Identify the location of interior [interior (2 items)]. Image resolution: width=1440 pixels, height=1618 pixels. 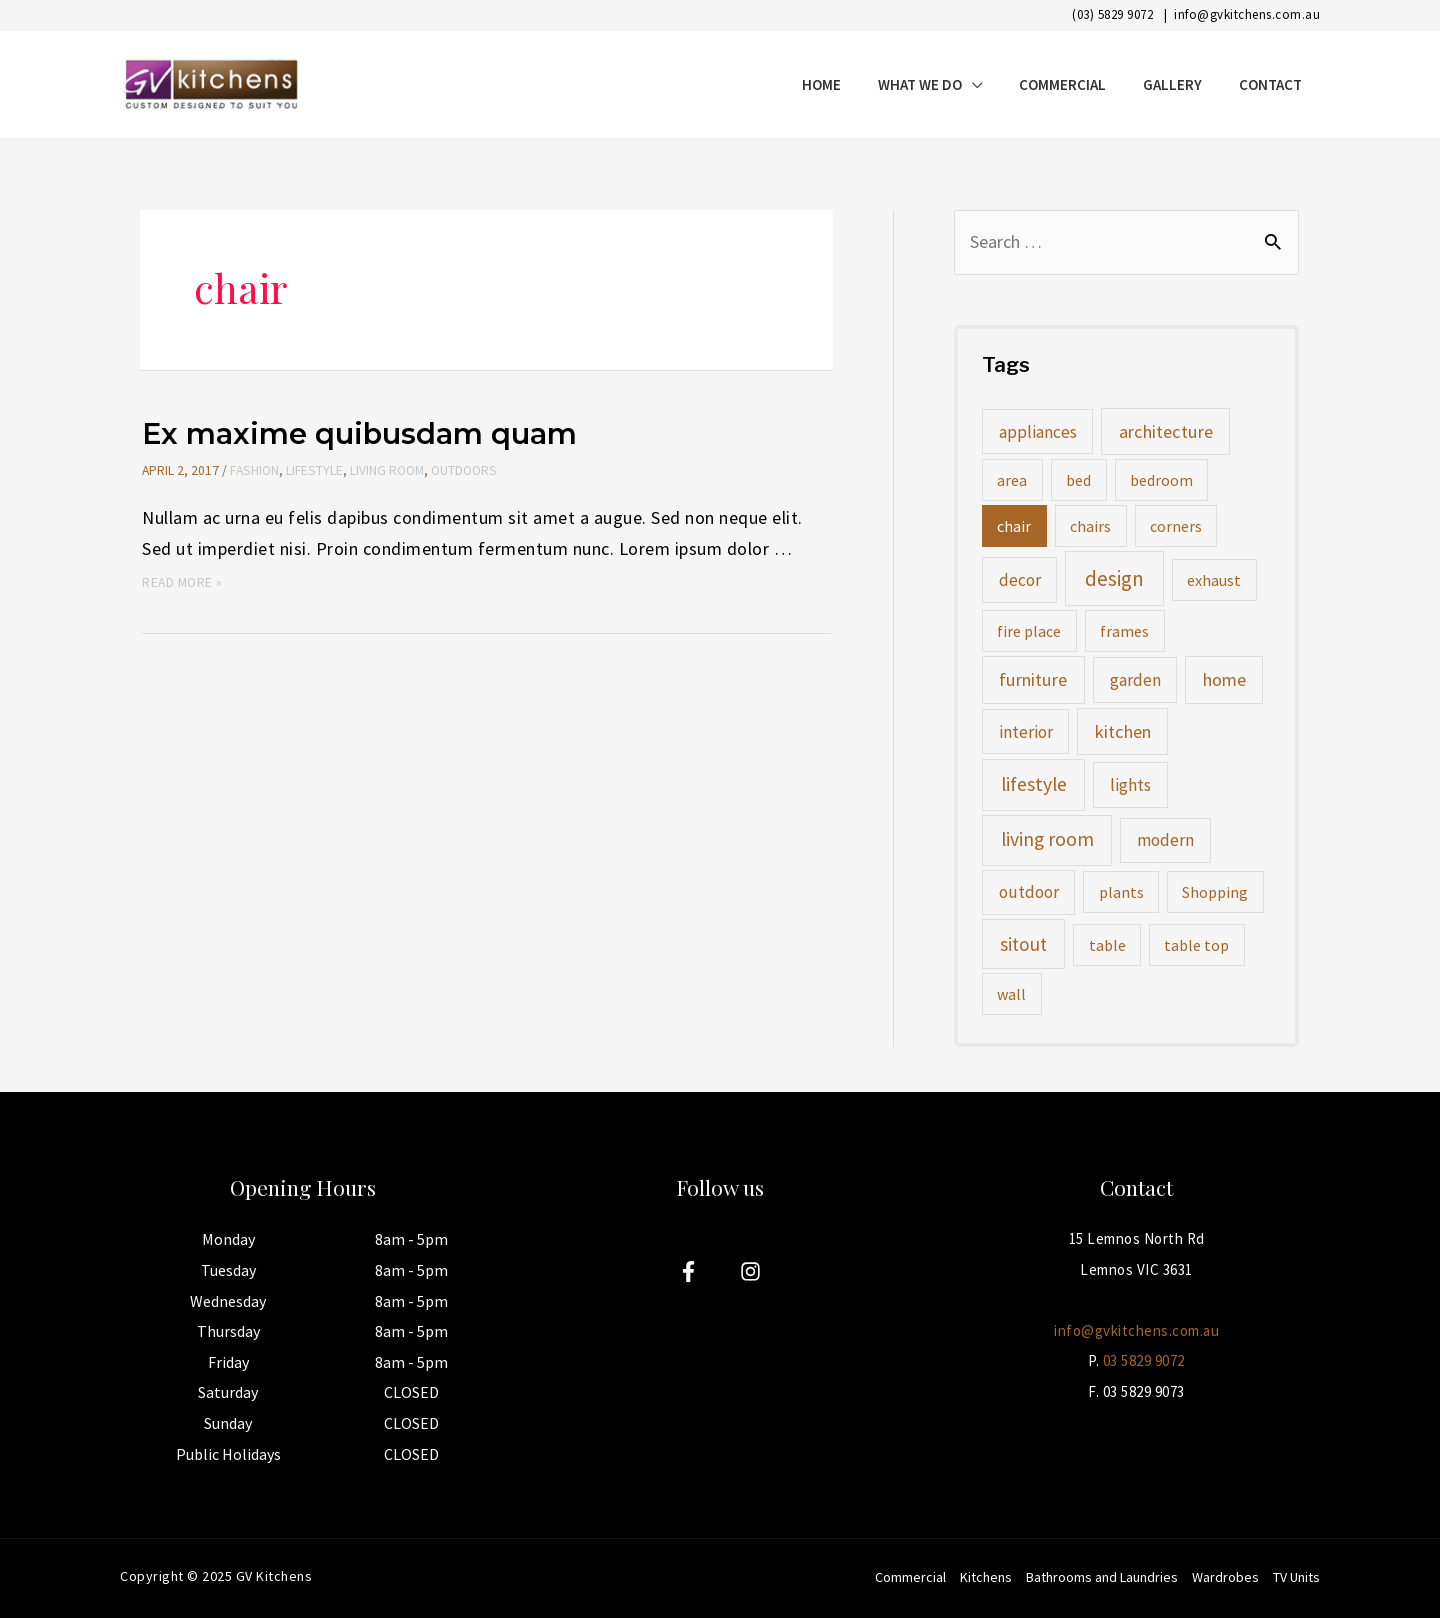
(1026, 732).